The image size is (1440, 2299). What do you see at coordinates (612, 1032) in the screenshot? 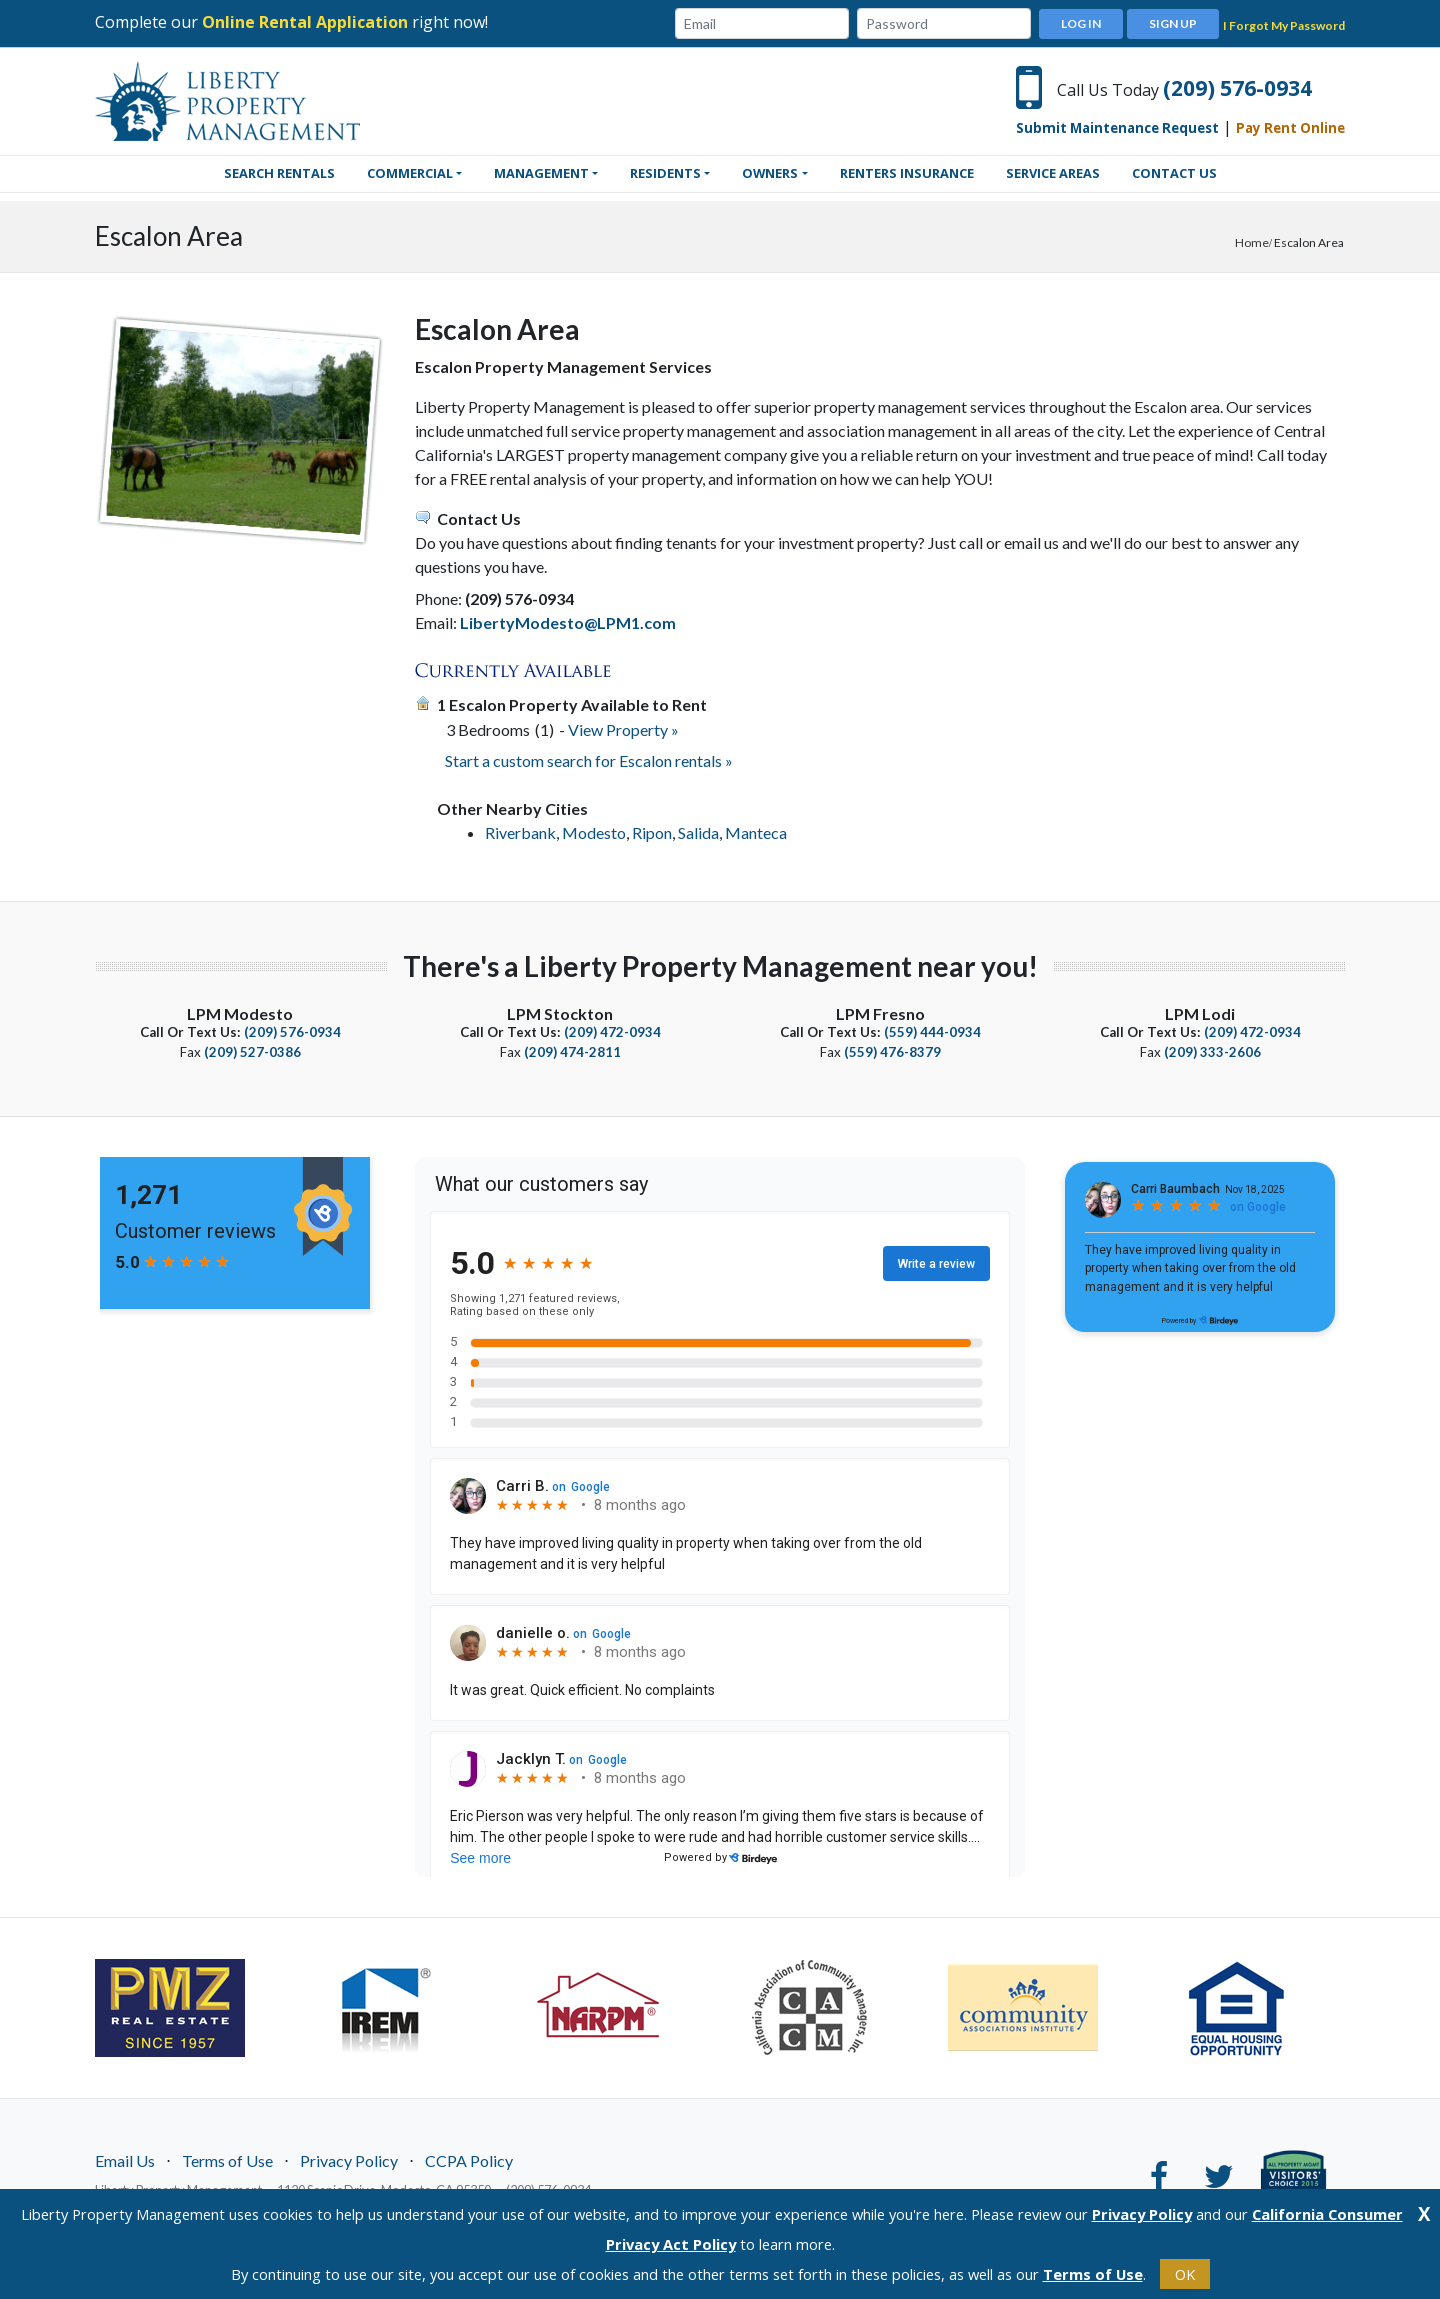
I see `(209) 472-0934` at bounding box center [612, 1032].